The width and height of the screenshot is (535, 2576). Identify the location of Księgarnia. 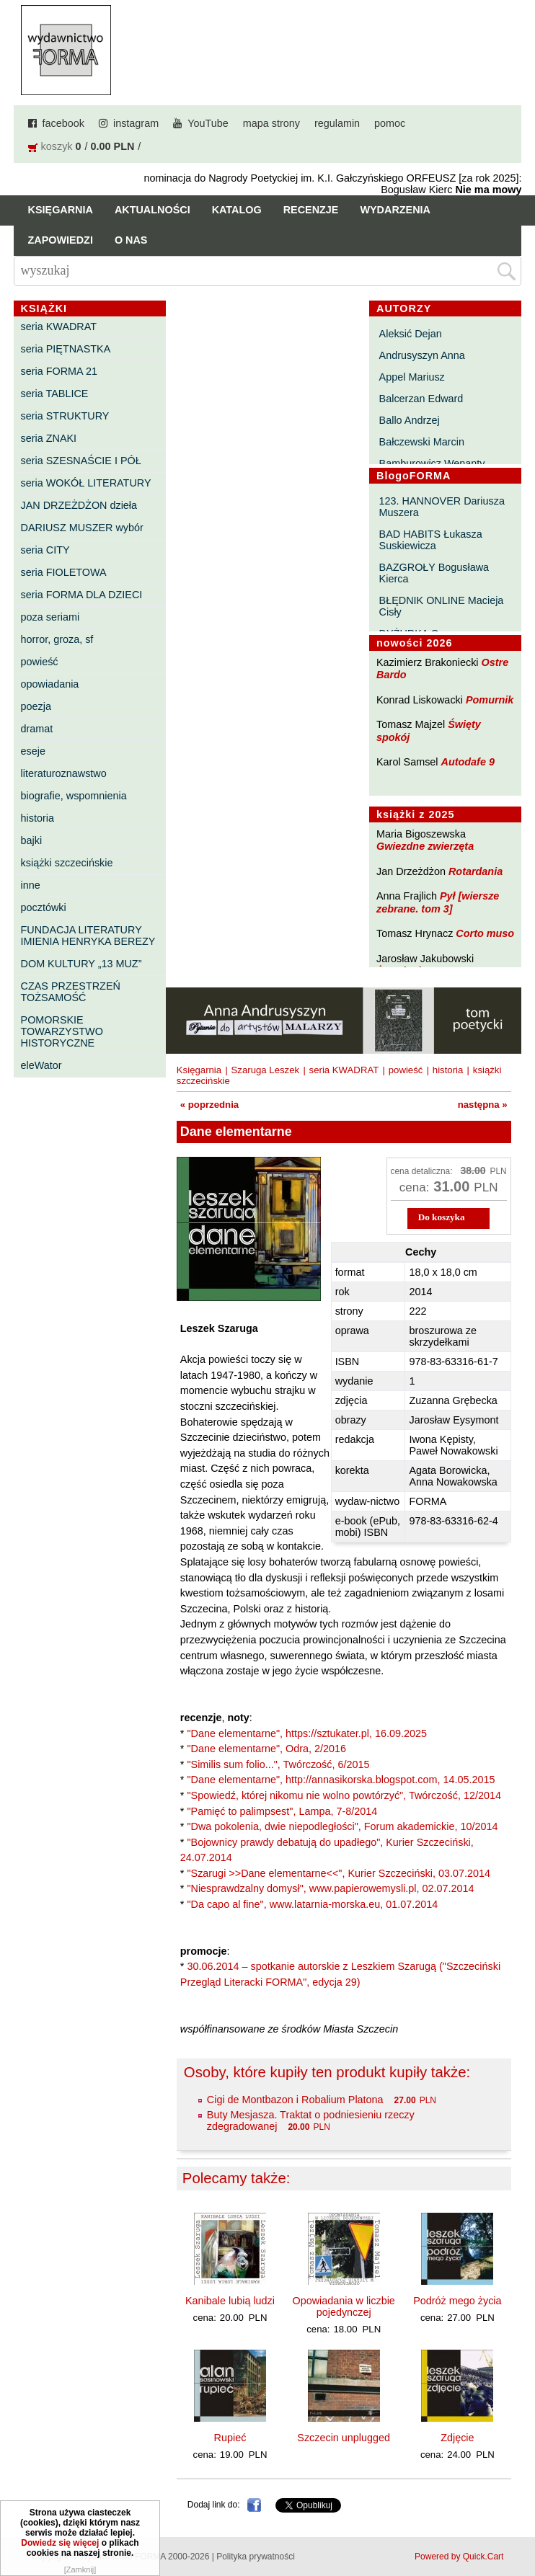
(60, 210).